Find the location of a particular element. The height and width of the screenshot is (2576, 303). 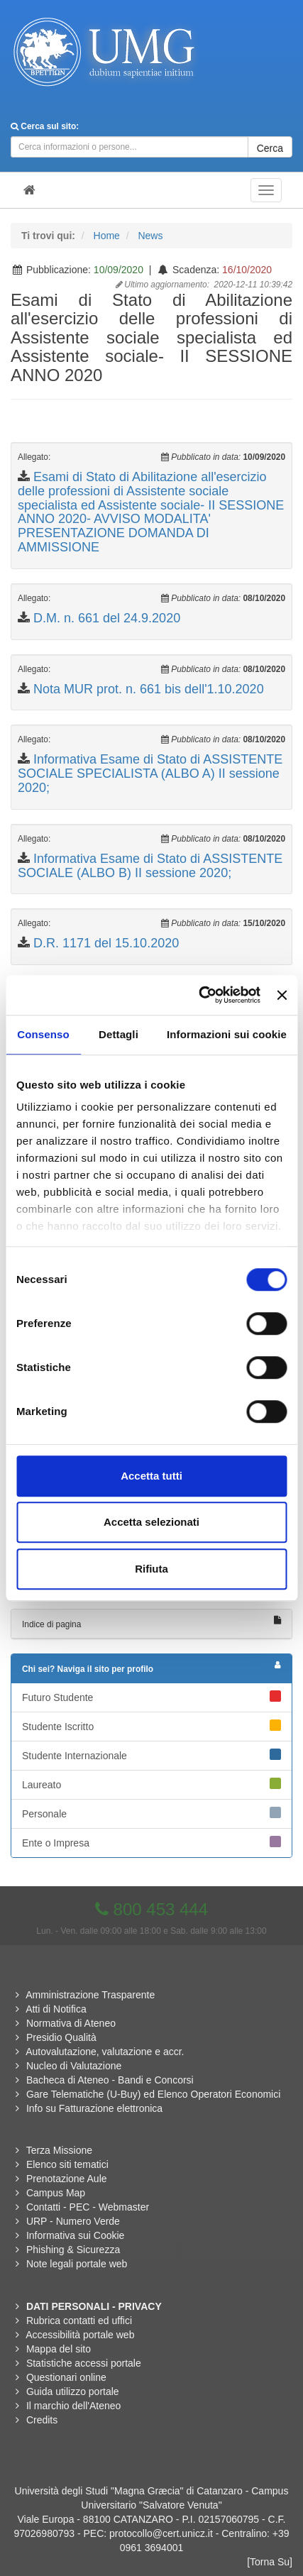

Informativa sui Cookie is located at coordinates (75, 2235).